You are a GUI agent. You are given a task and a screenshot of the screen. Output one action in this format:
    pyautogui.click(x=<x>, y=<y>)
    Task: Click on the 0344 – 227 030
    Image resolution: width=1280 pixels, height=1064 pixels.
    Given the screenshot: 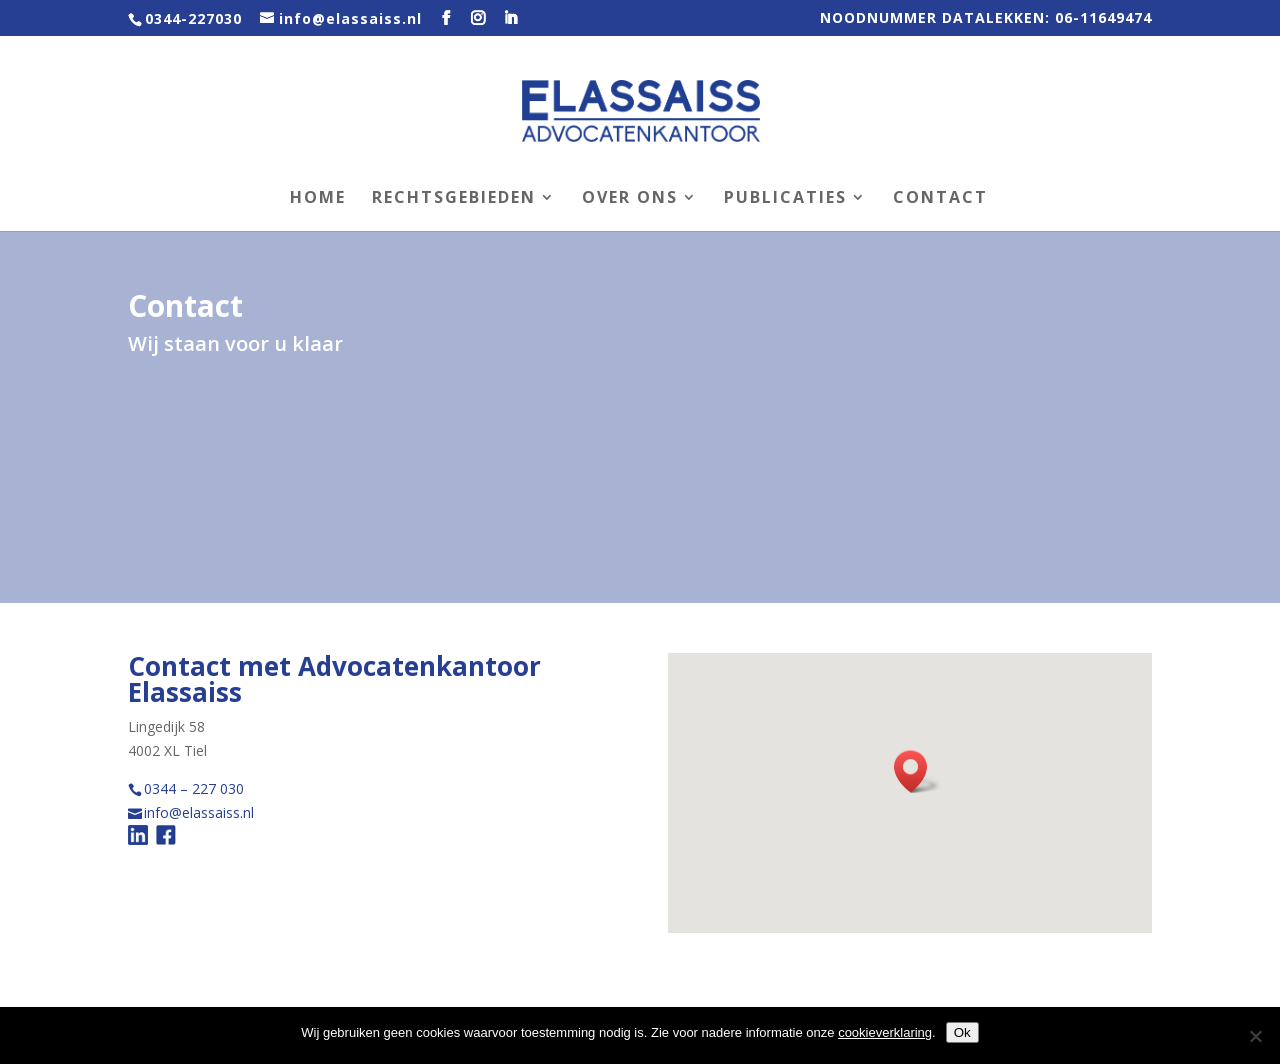 What is the action you would take?
    pyautogui.click(x=194, y=788)
    